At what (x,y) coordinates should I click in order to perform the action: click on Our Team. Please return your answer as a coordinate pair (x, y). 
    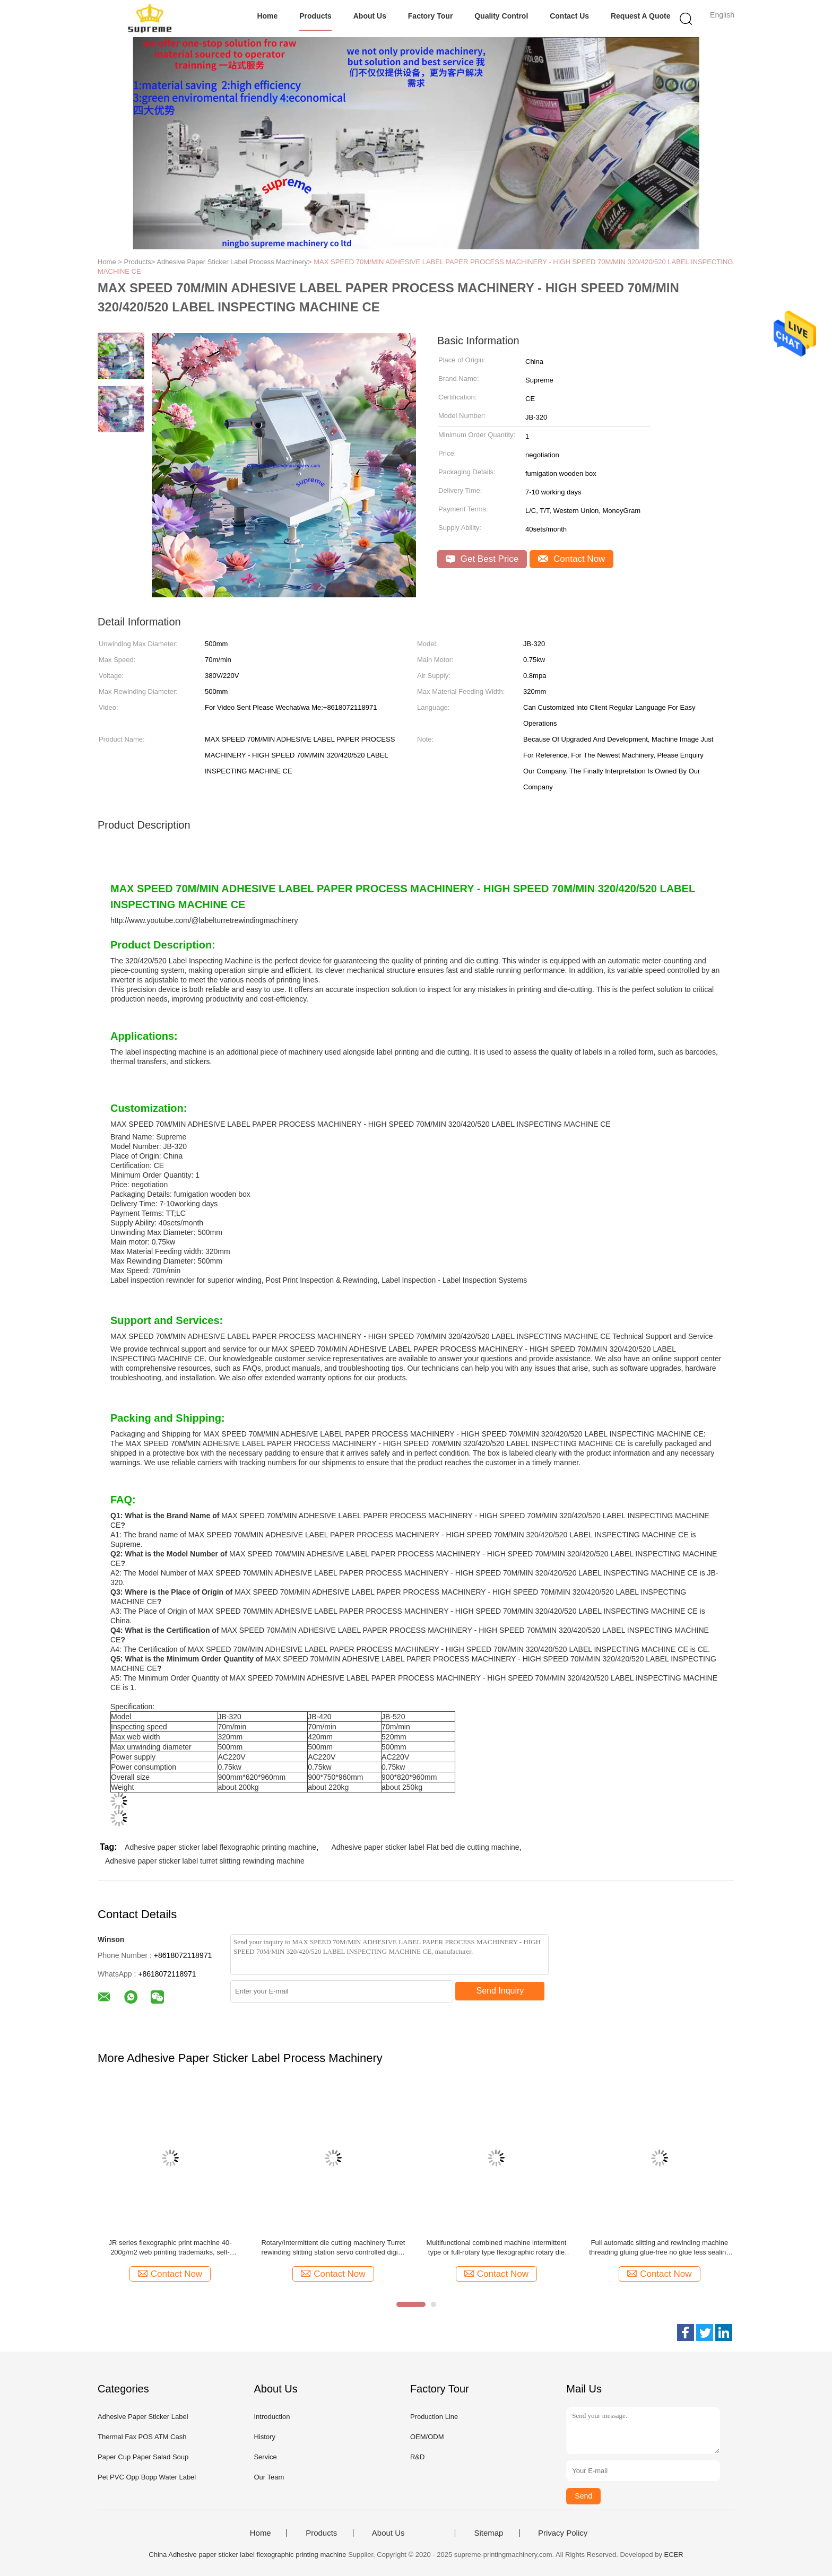
    Looking at the image, I should click on (269, 2477).